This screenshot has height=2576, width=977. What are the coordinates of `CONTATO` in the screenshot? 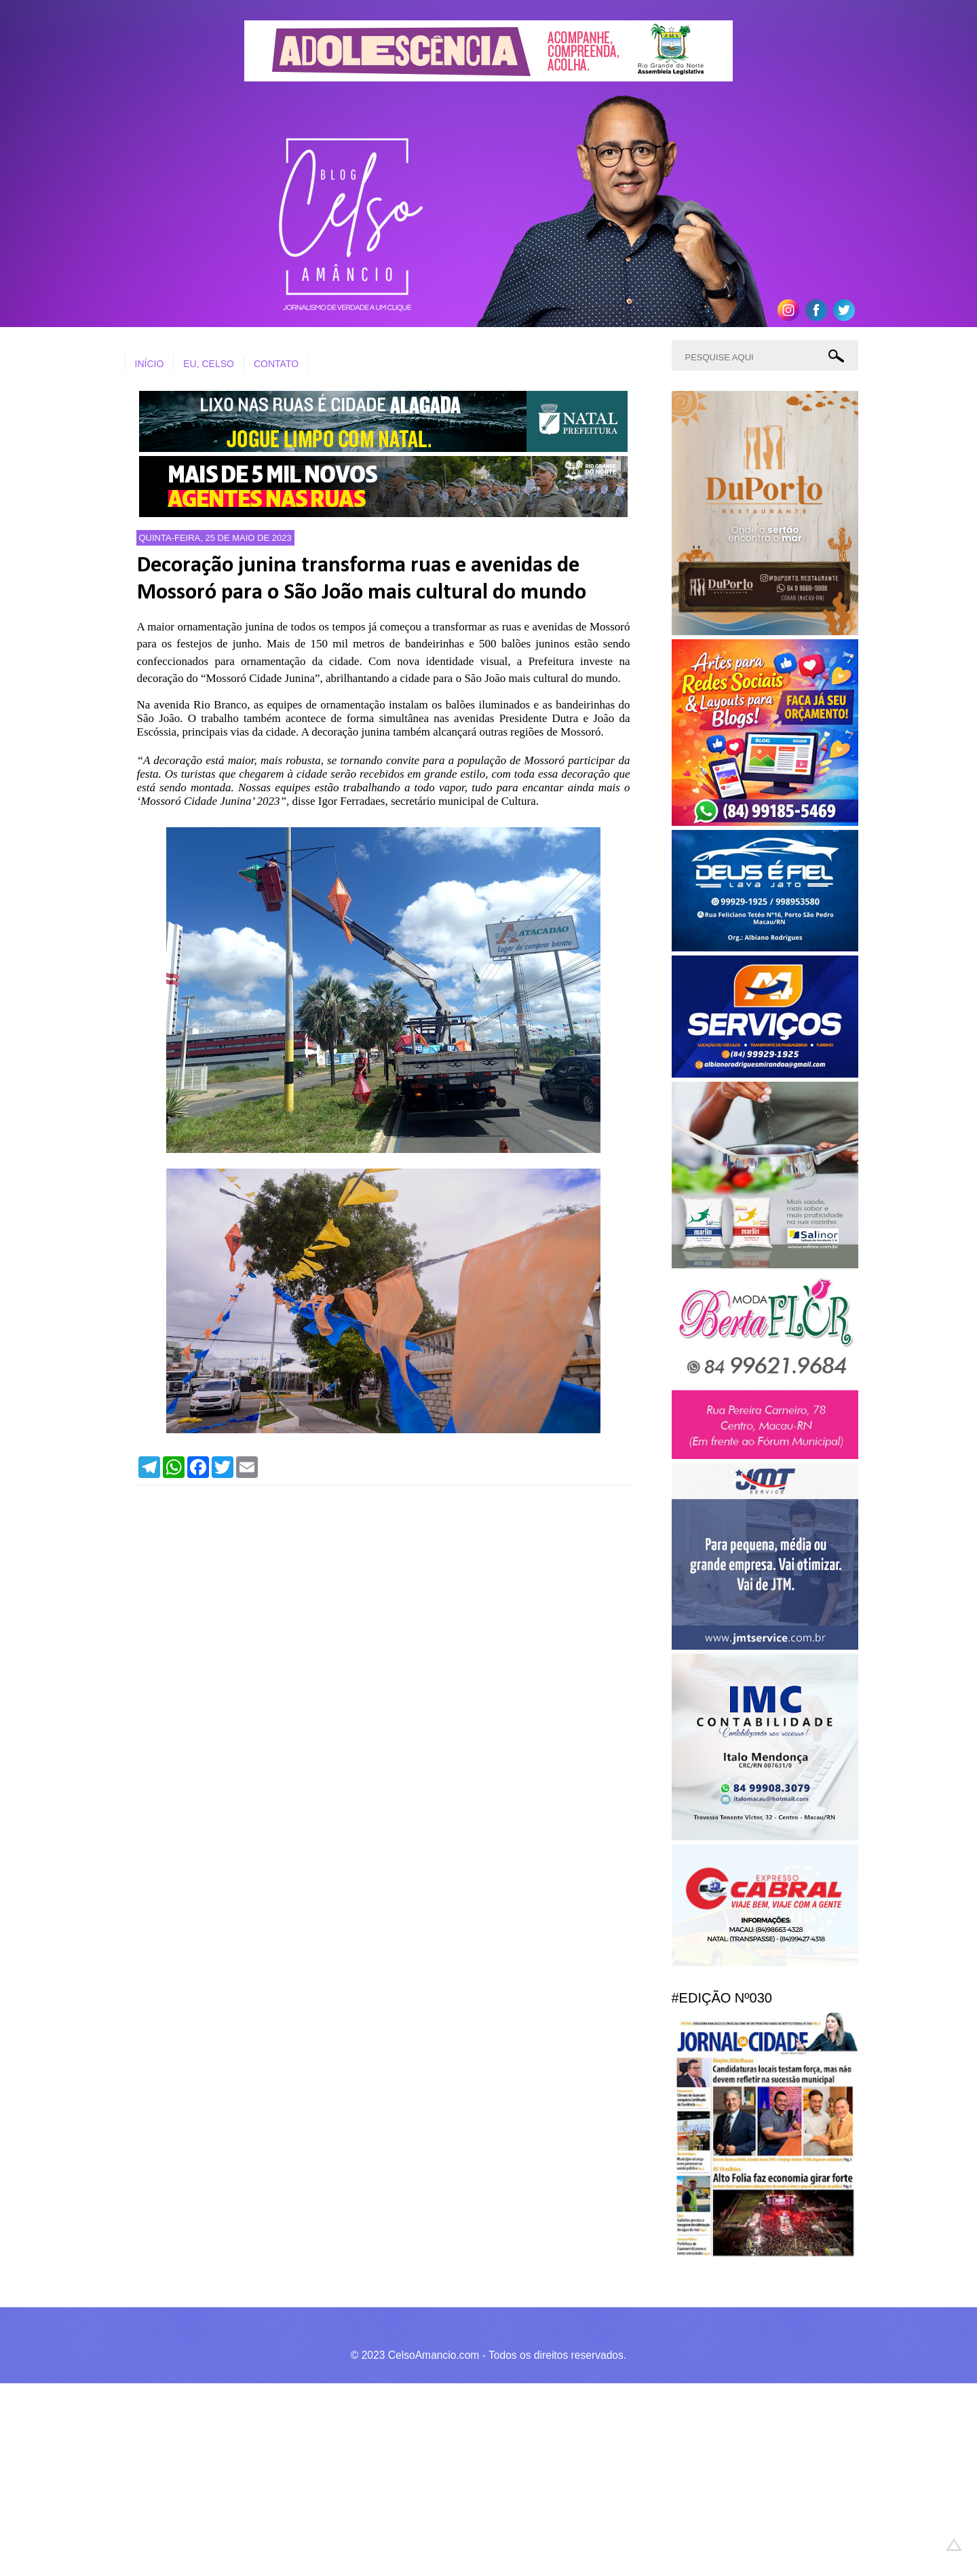 It's located at (276, 363).